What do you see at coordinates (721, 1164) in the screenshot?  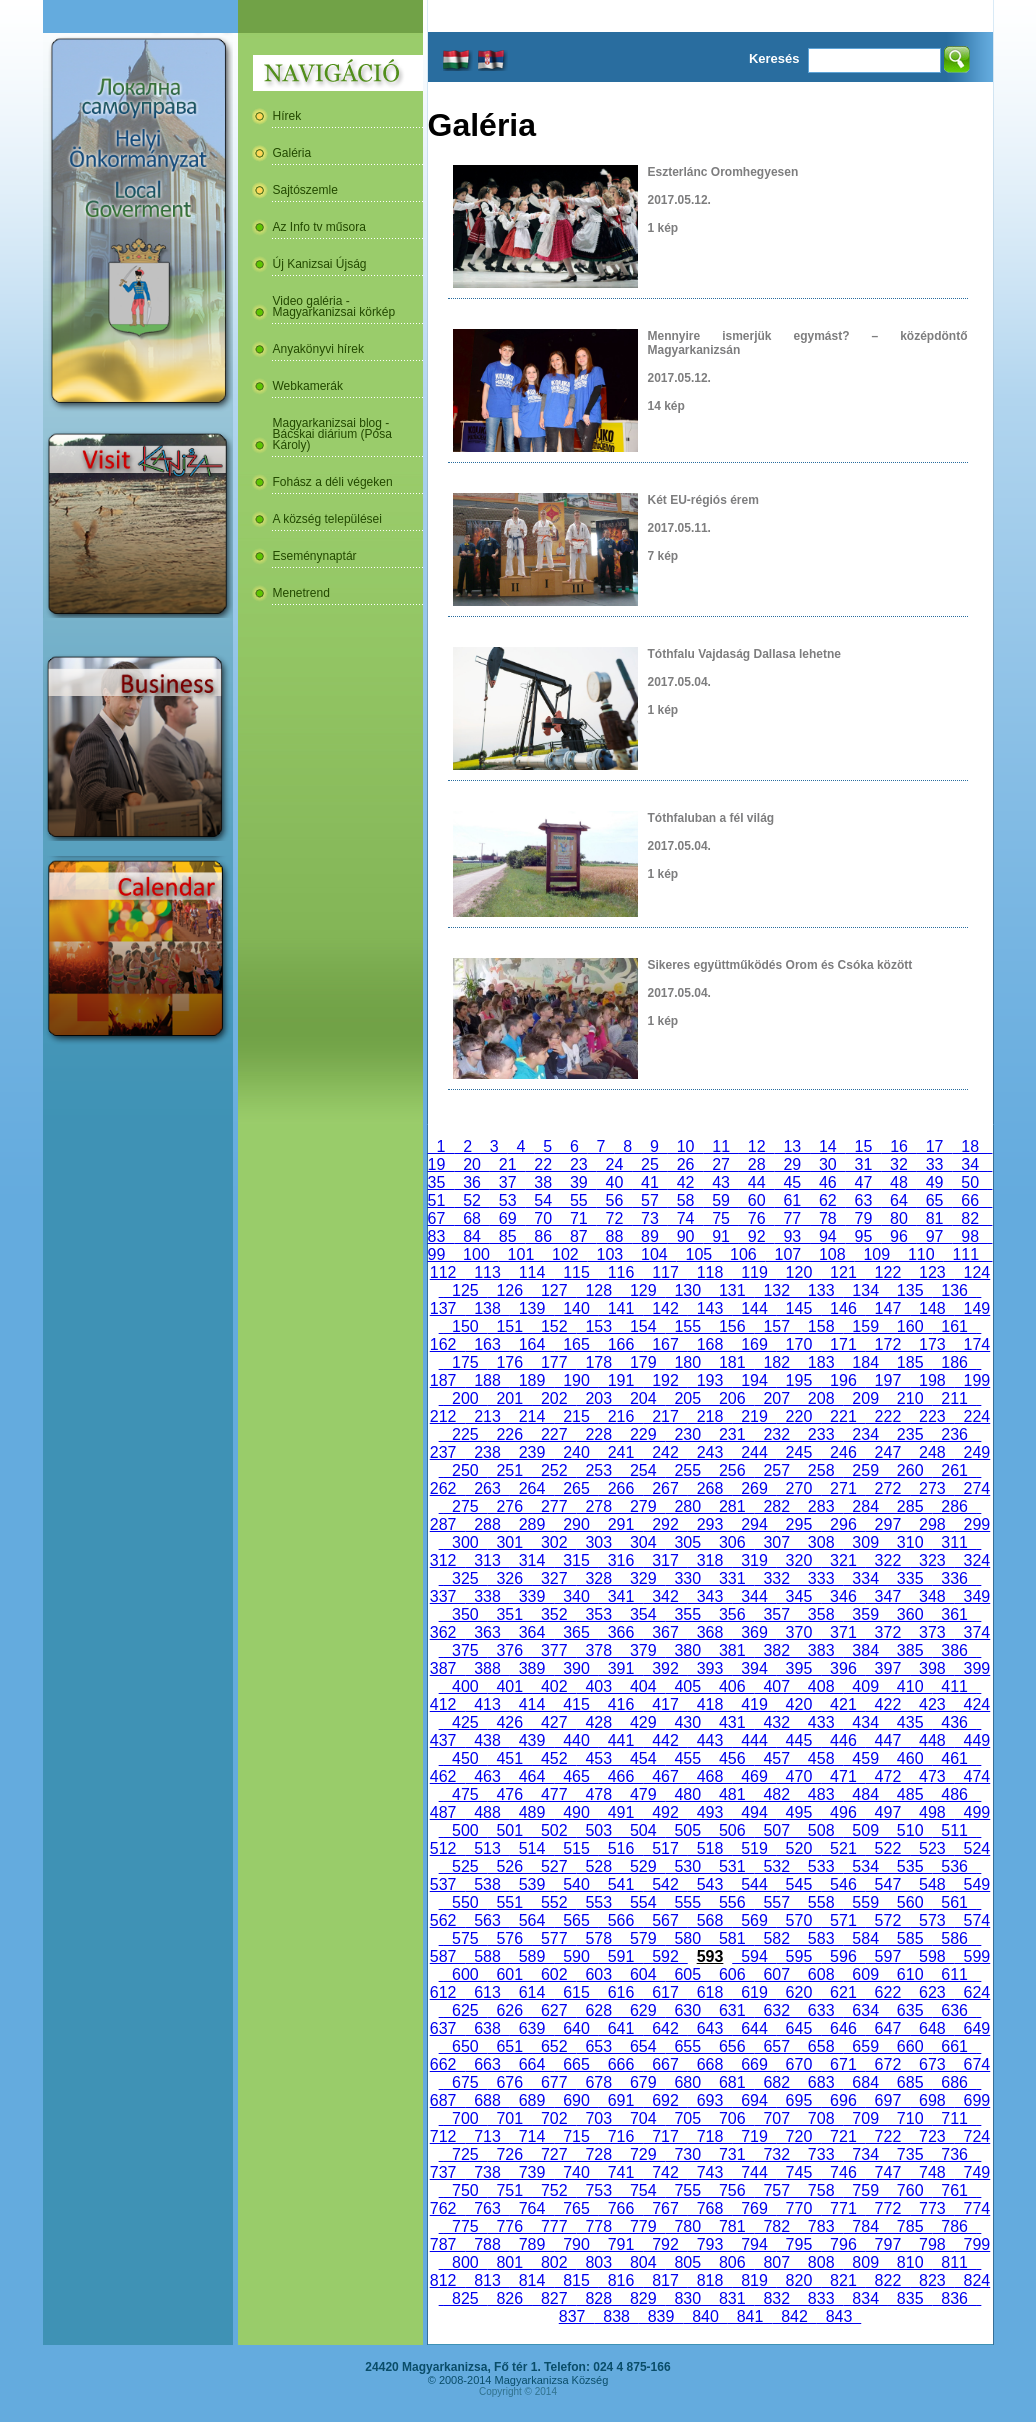 I see `27` at bounding box center [721, 1164].